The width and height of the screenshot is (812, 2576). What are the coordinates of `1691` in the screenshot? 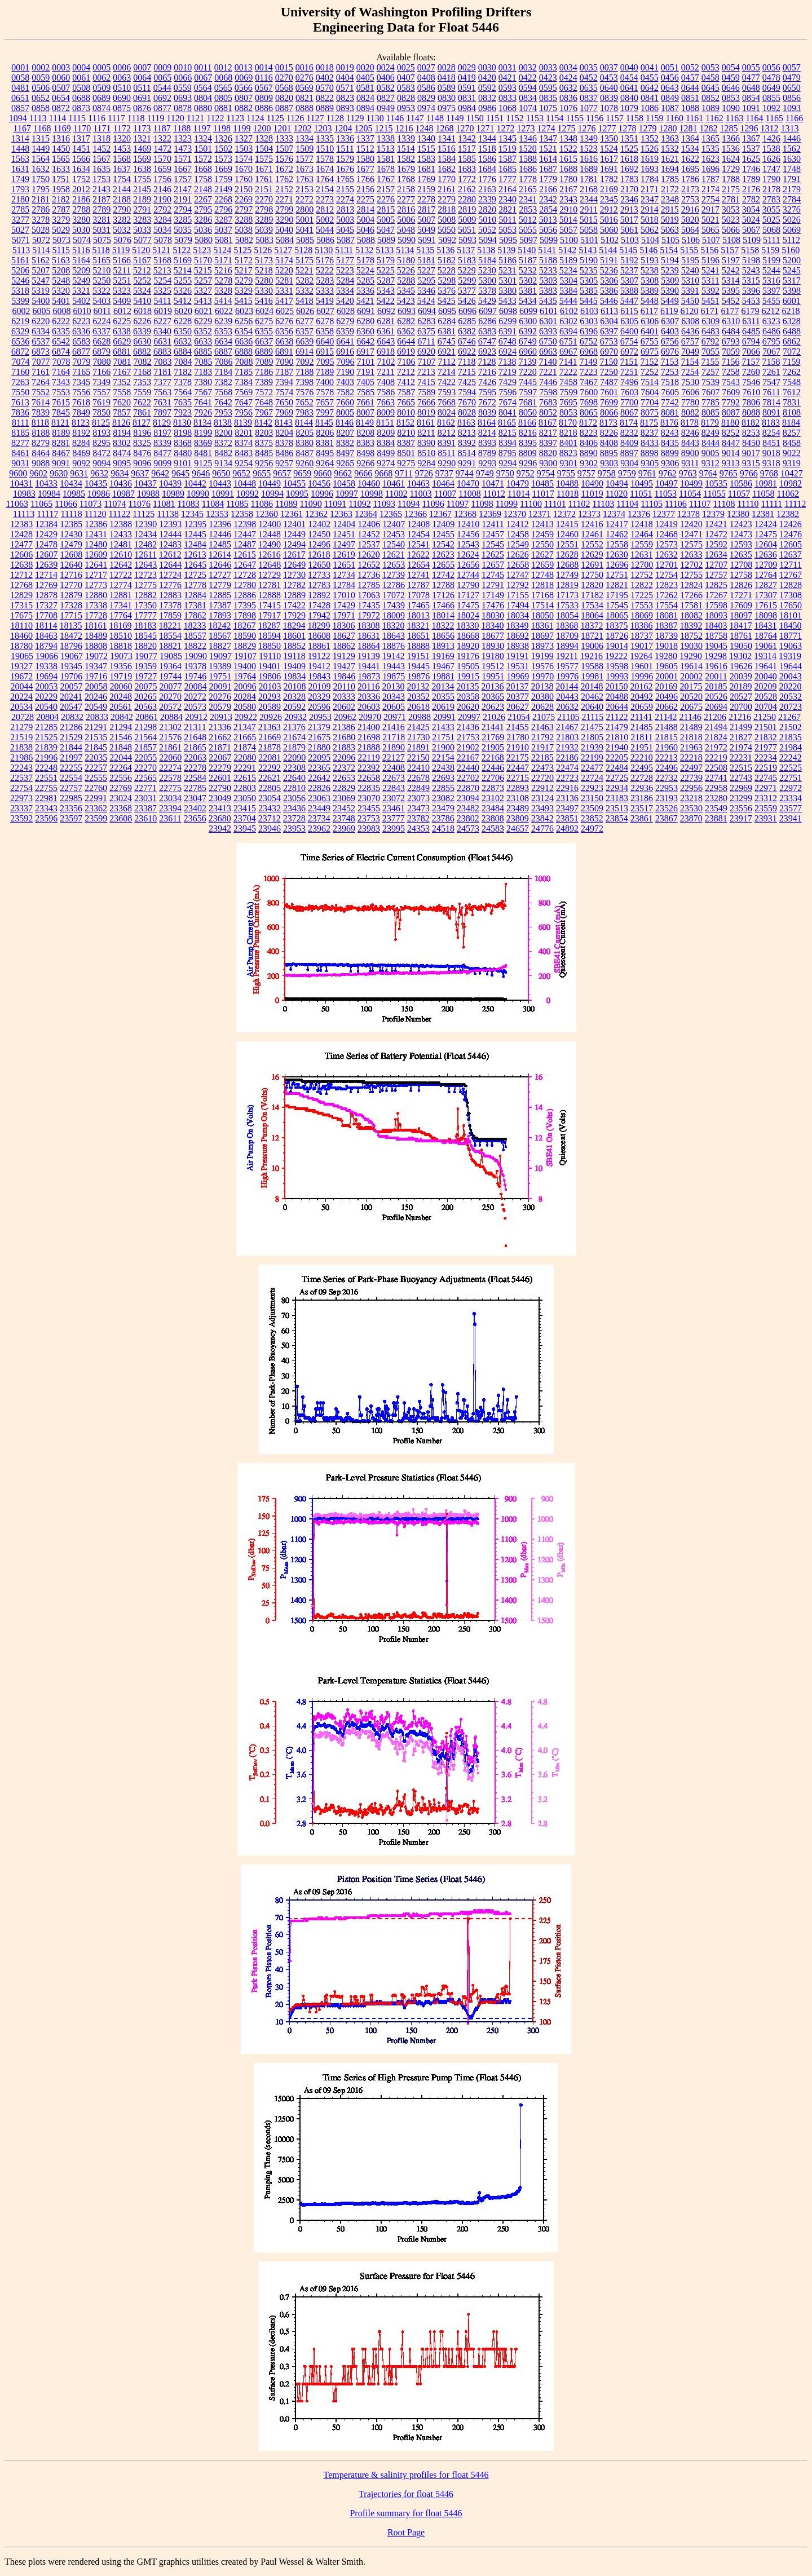 It's located at (609, 169).